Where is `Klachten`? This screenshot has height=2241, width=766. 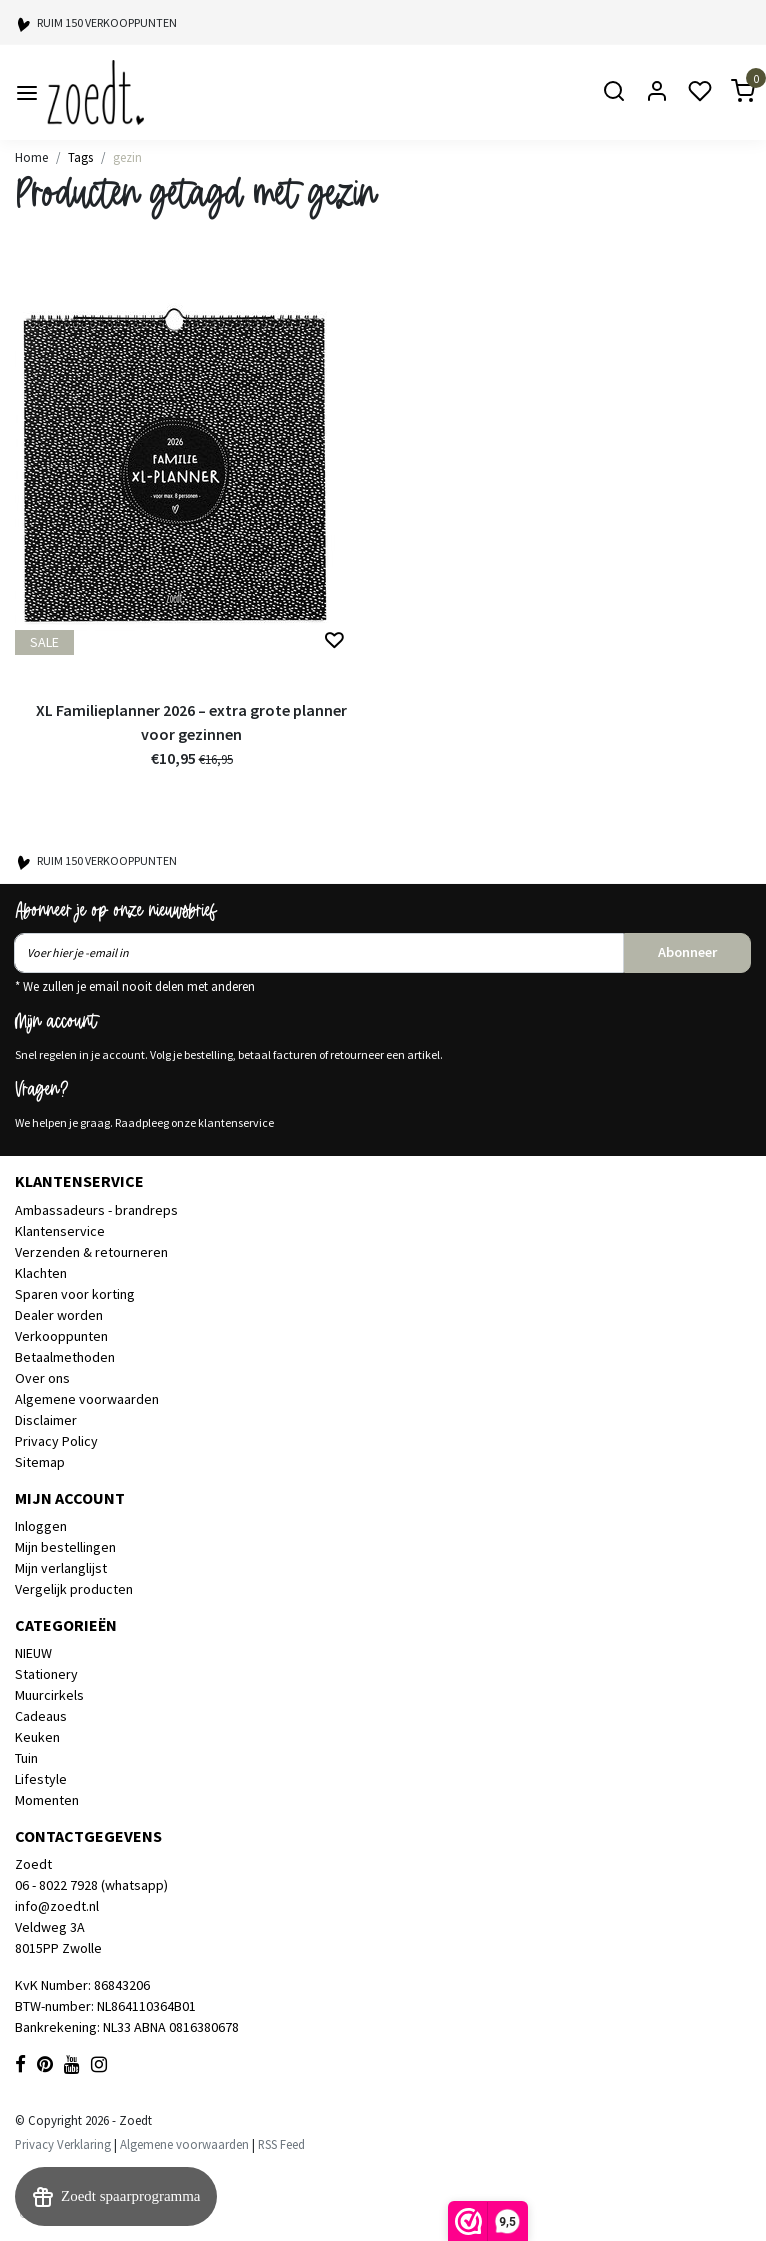
Klachten is located at coordinates (41, 1273).